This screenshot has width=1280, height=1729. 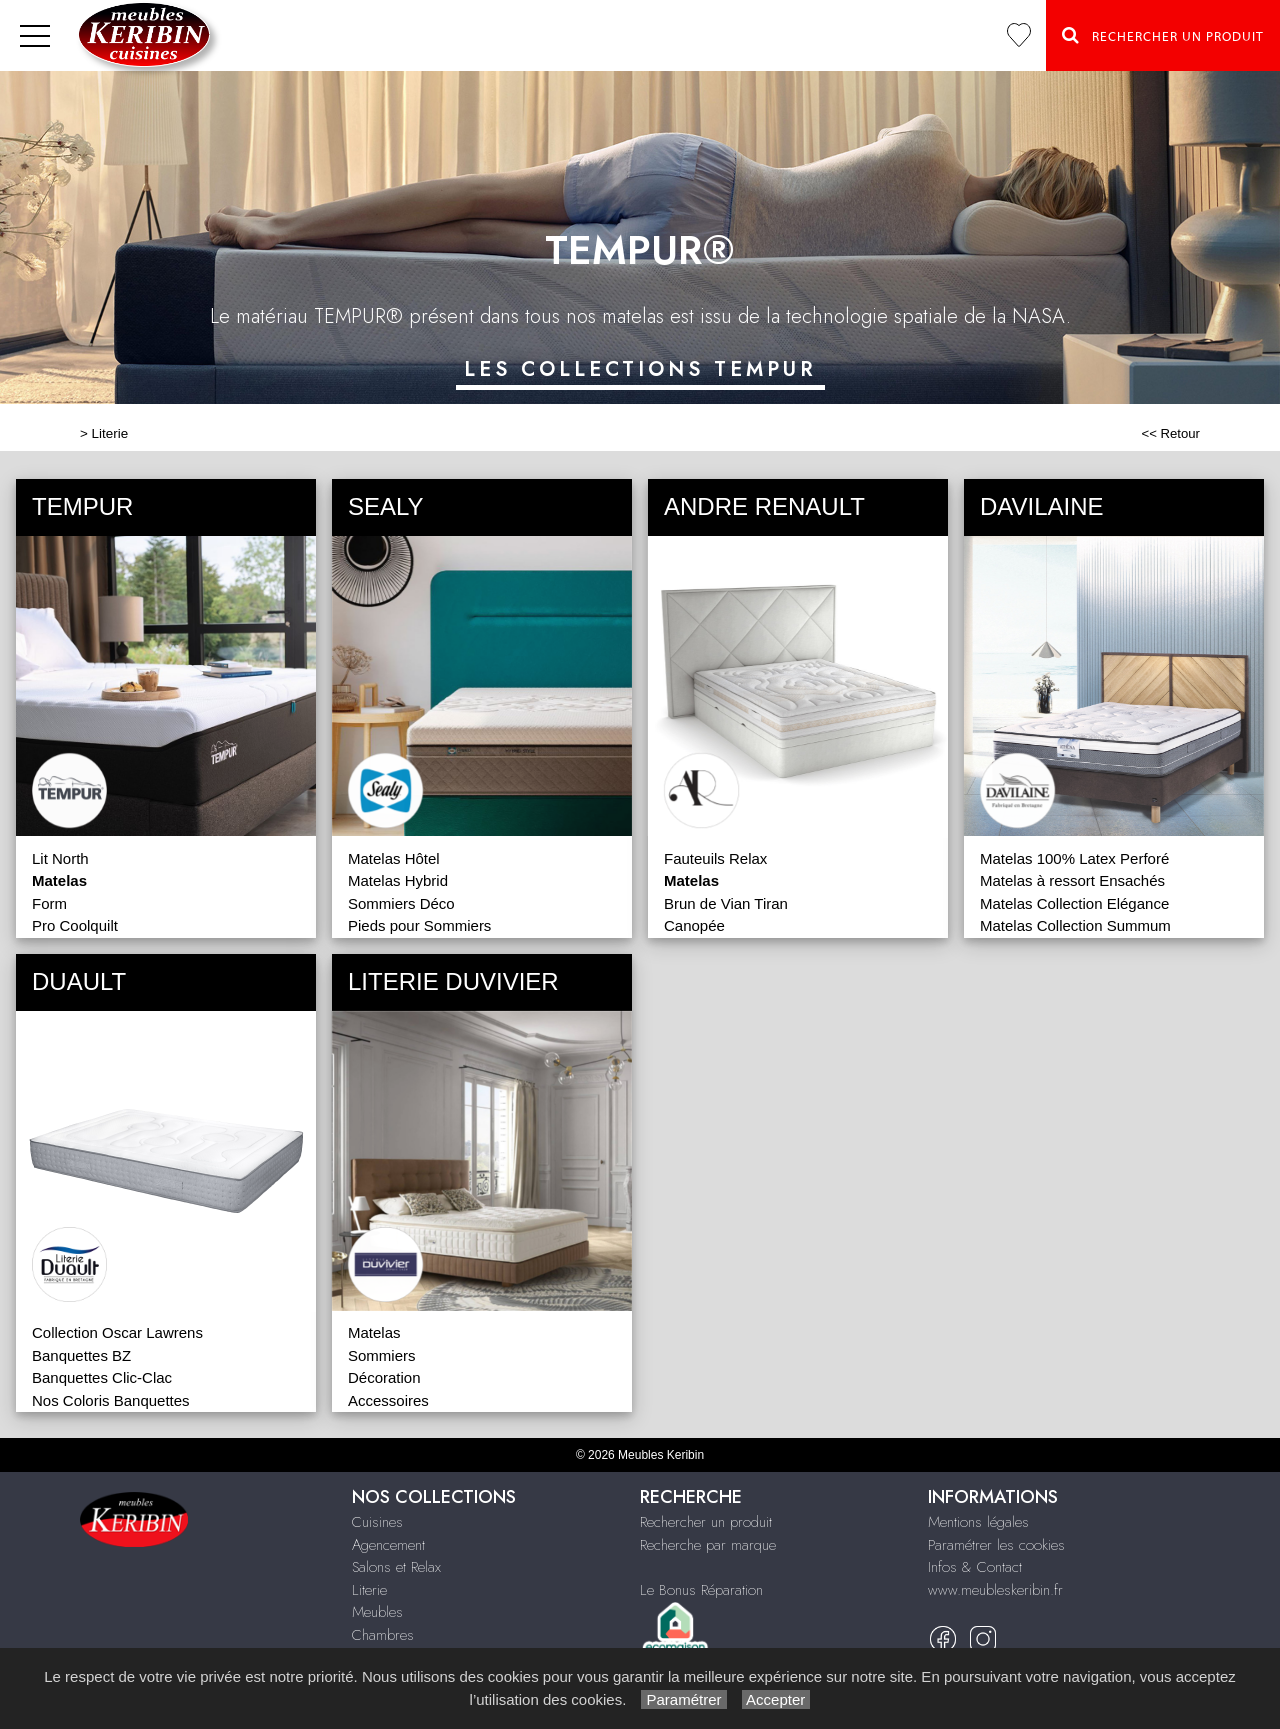 I want to click on Fauteuils Relax, so click(x=715, y=858).